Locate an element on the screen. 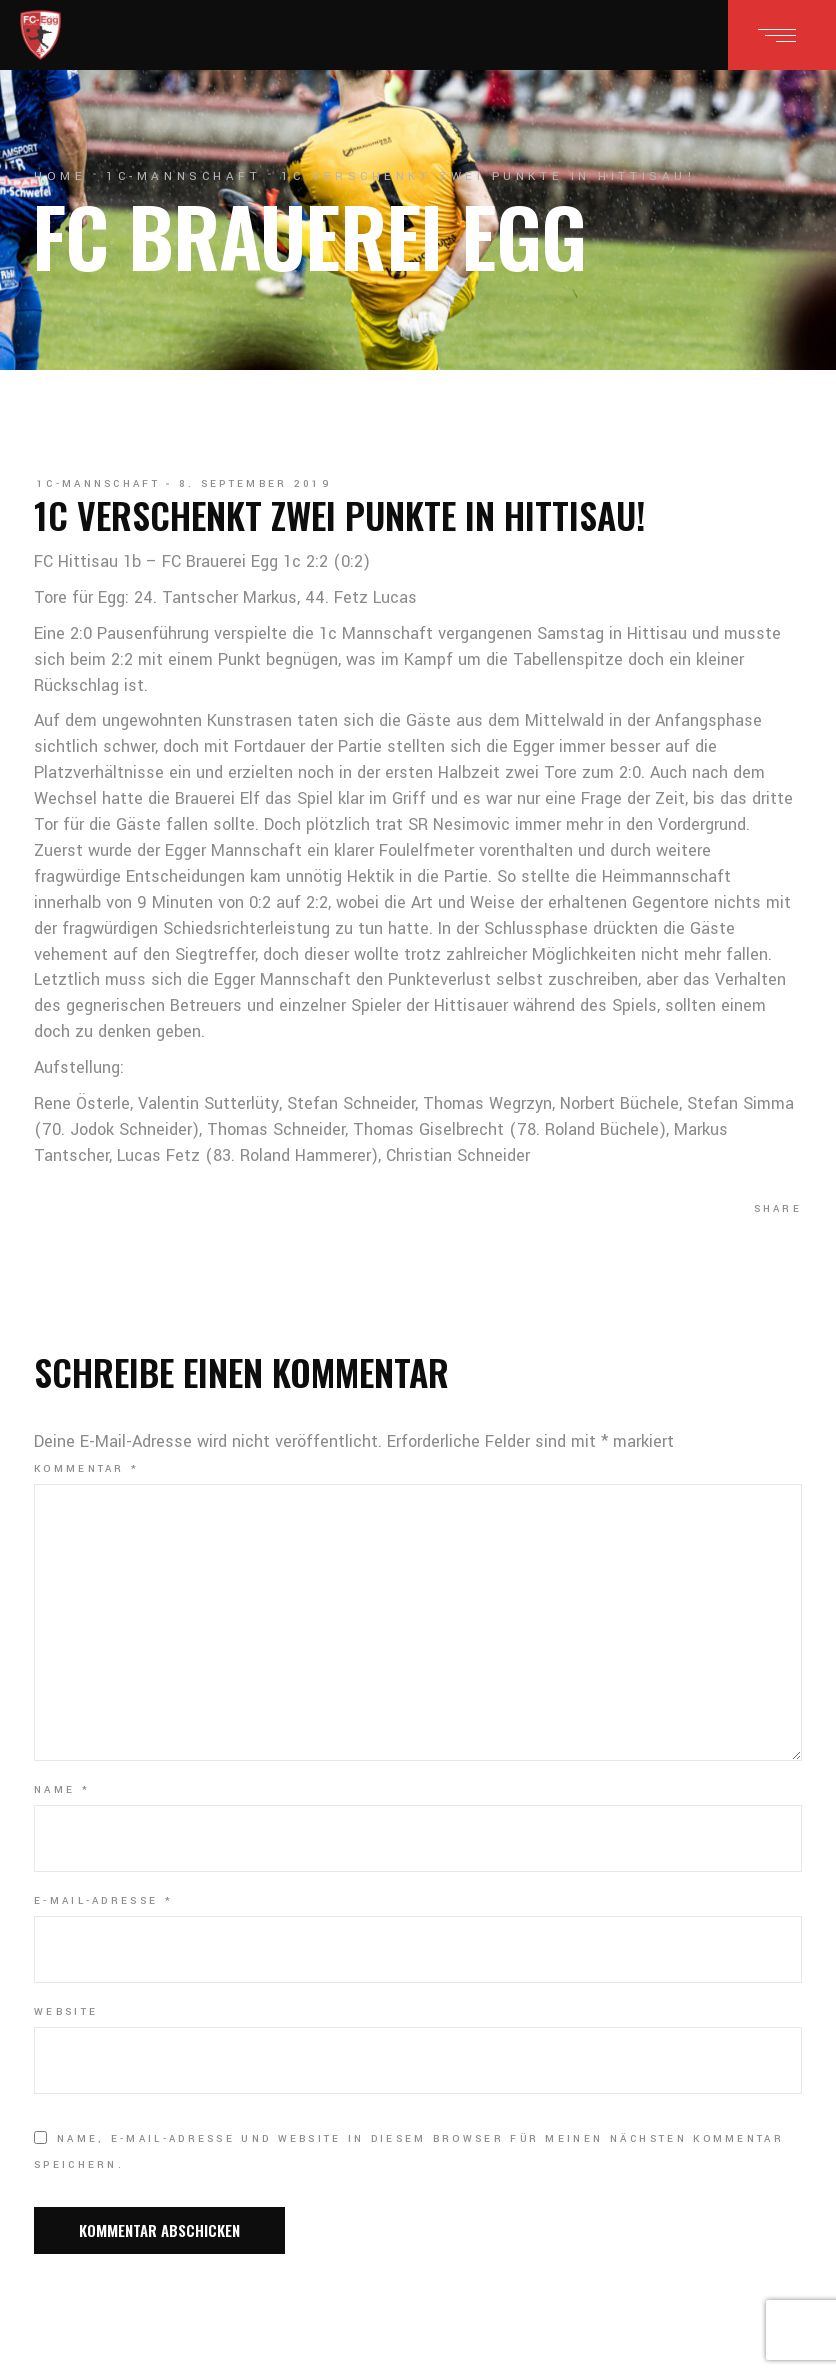 The height and width of the screenshot is (2374, 836). Website is located at coordinates (66, 2012).